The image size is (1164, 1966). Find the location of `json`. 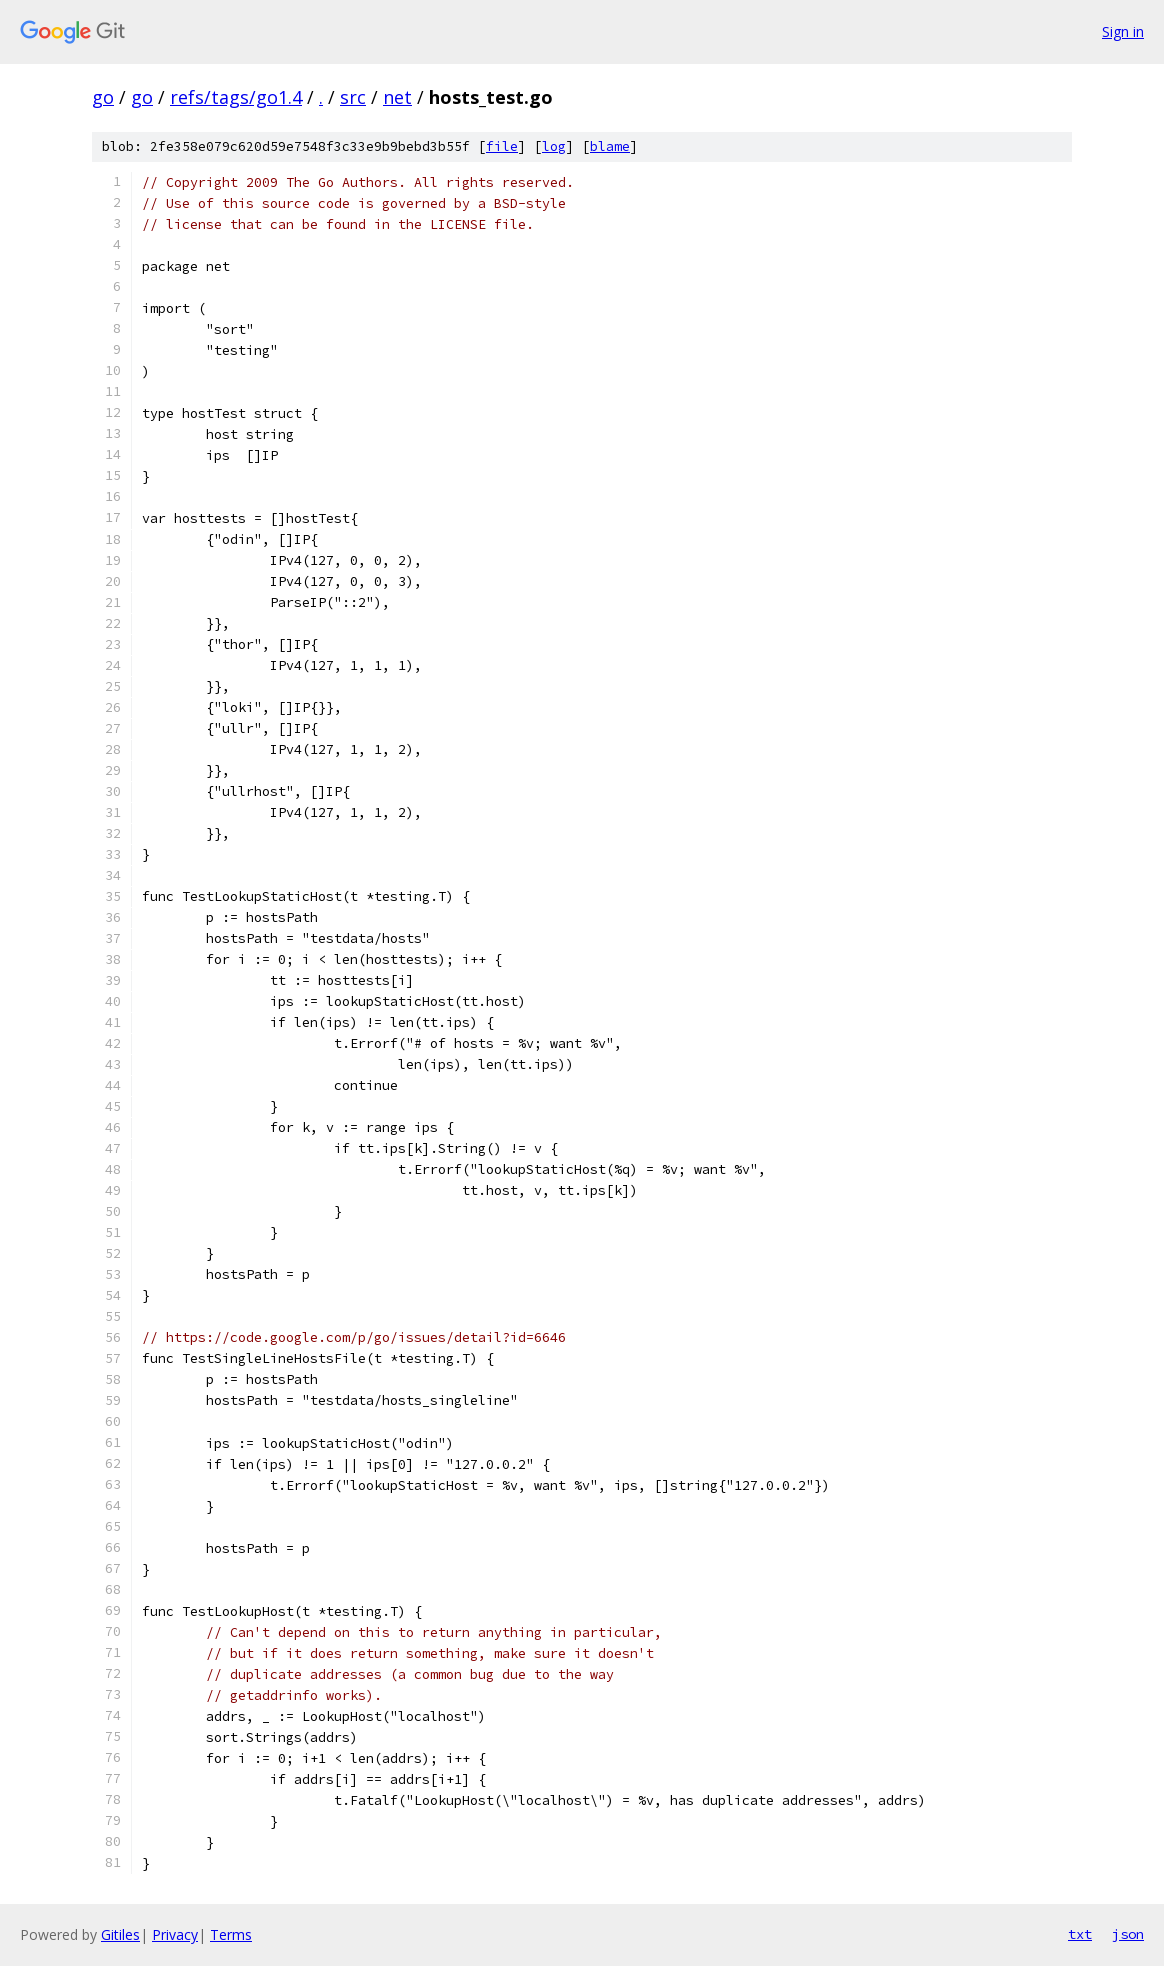

json is located at coordinates (1128, 1934).